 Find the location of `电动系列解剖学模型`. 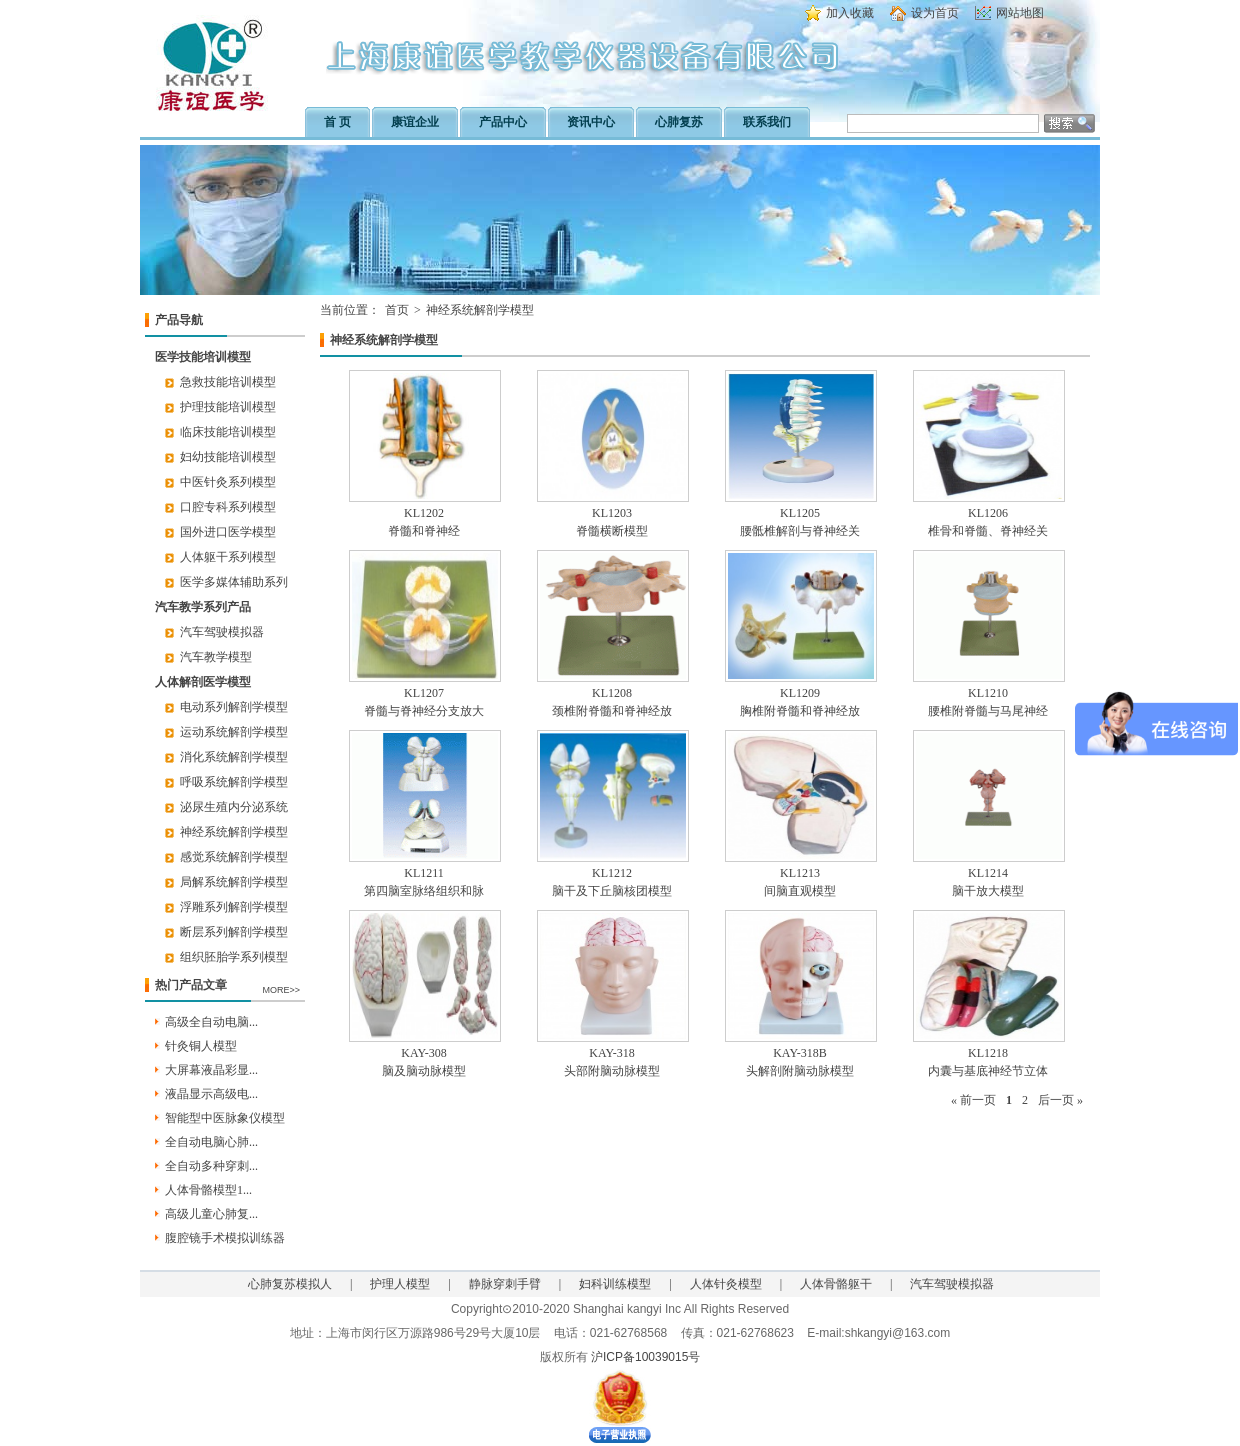

电动系列解剖学模型 is located at coordinates (234, 707).